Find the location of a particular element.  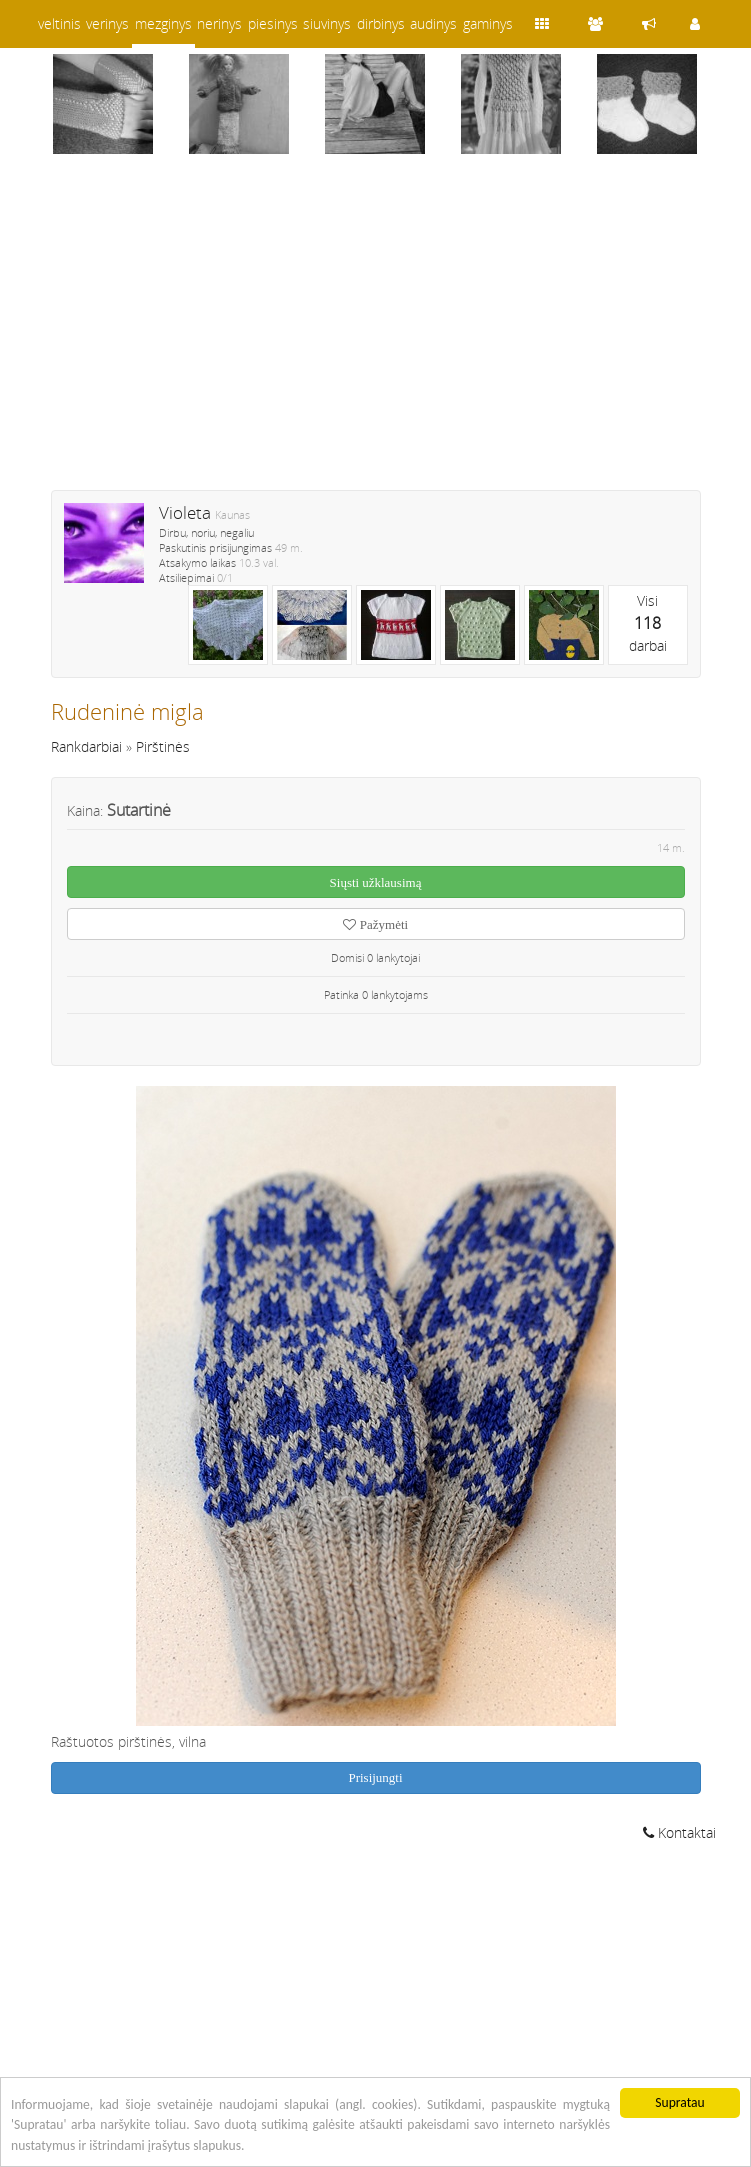

audinys is located at coordinates (433, 23).